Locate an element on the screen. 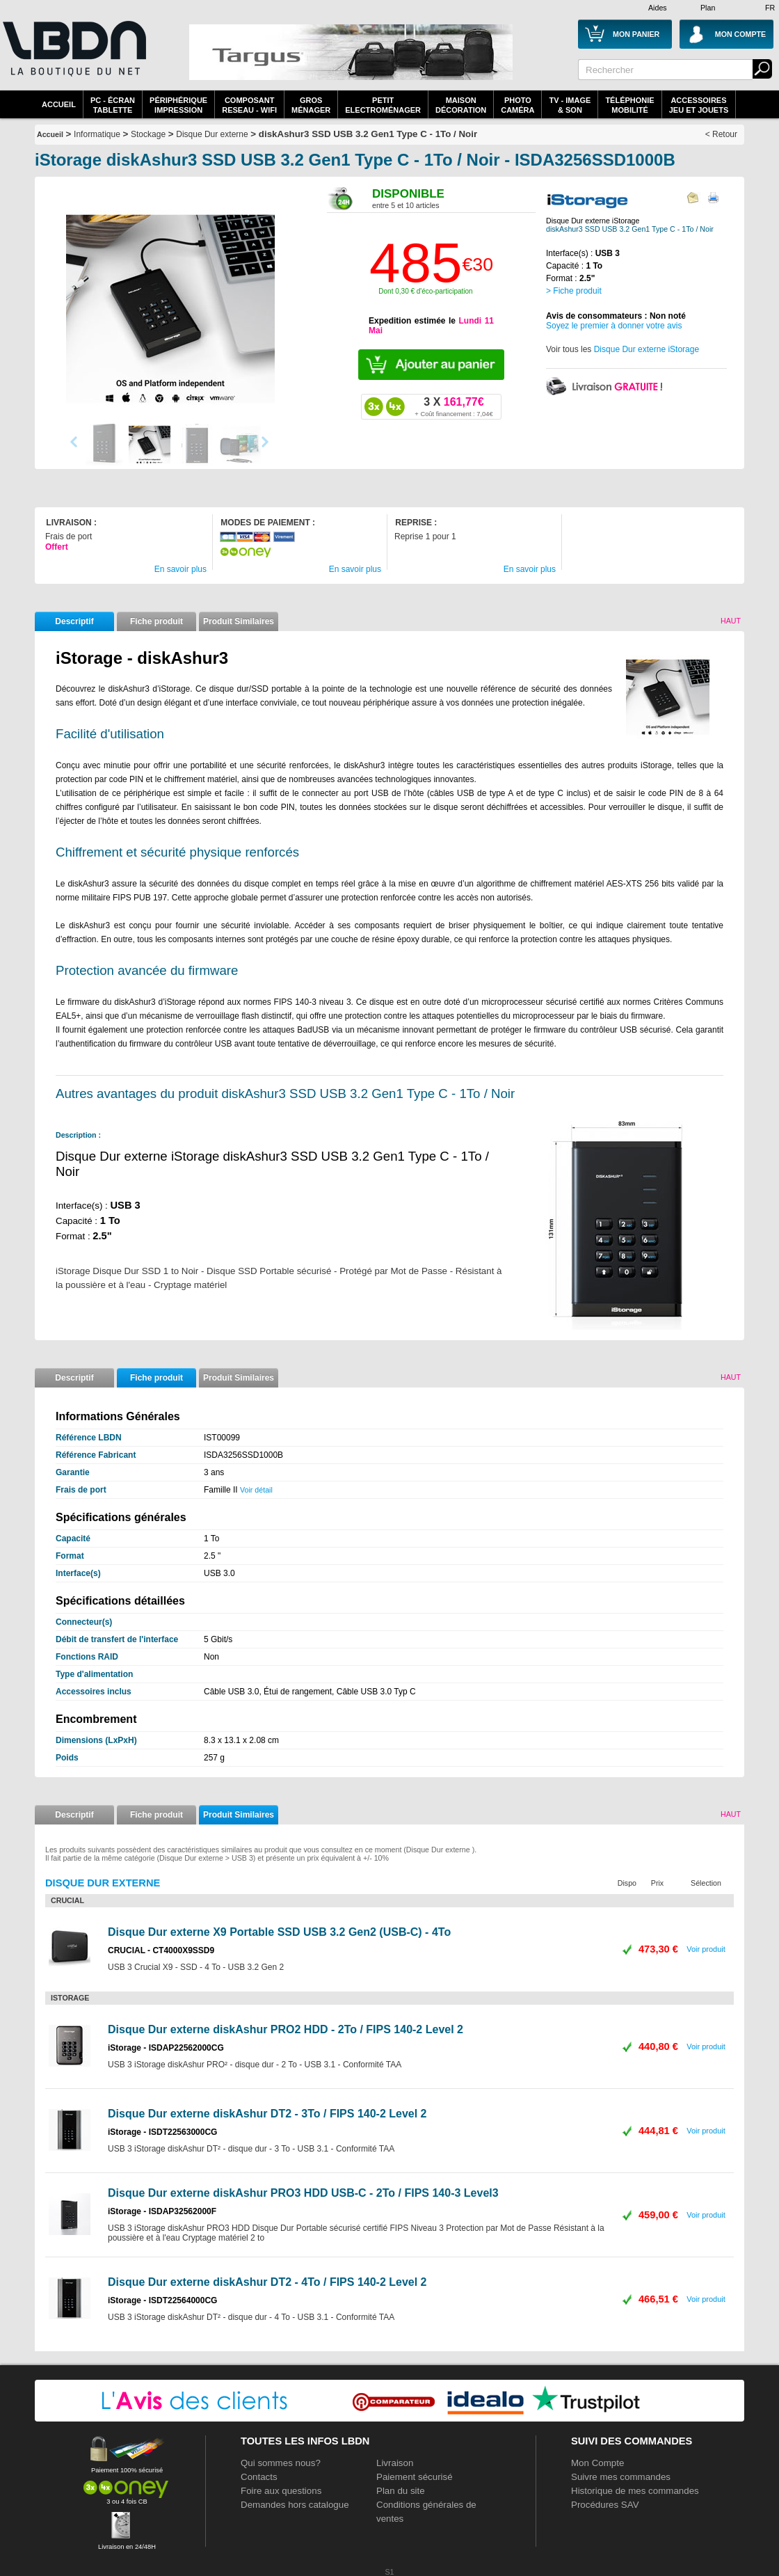 The width and height of the screenshot is (779, 2576). GrosMénager is located at coordinates (310, 105).